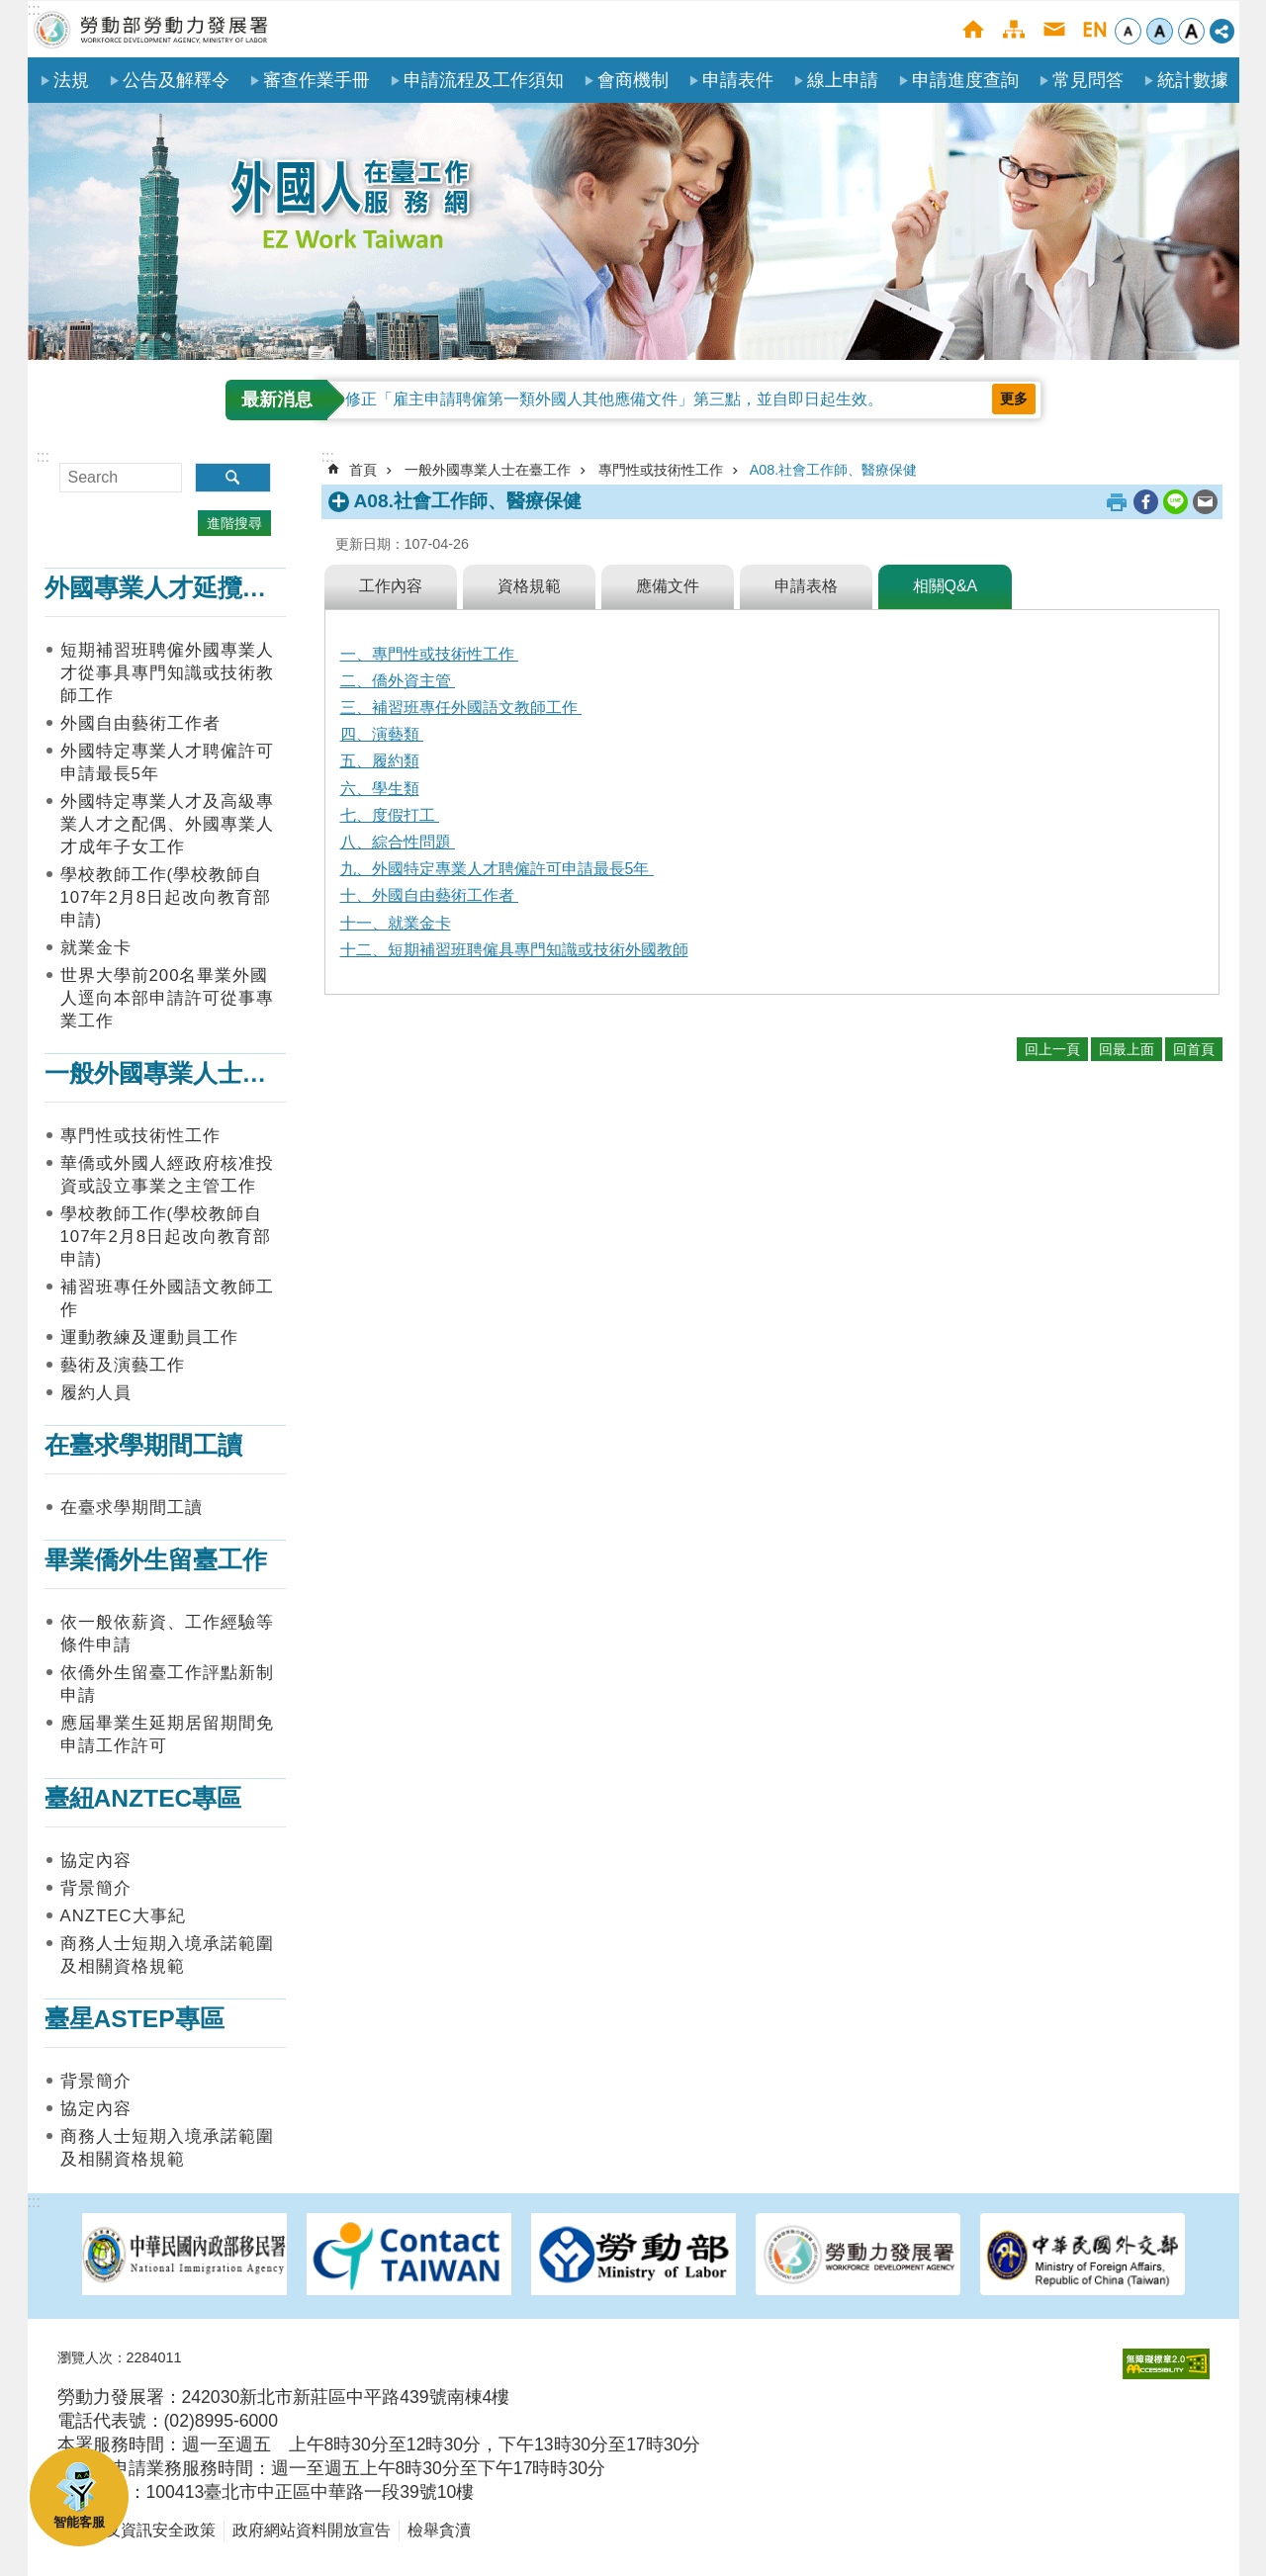 Image resolution: width=1266 pixels, height=2576 pixels. What do you see at coordinates (10, 10) in the screenshot?
I see `跳到主要內容區塊` at bounding box center [10, 10].